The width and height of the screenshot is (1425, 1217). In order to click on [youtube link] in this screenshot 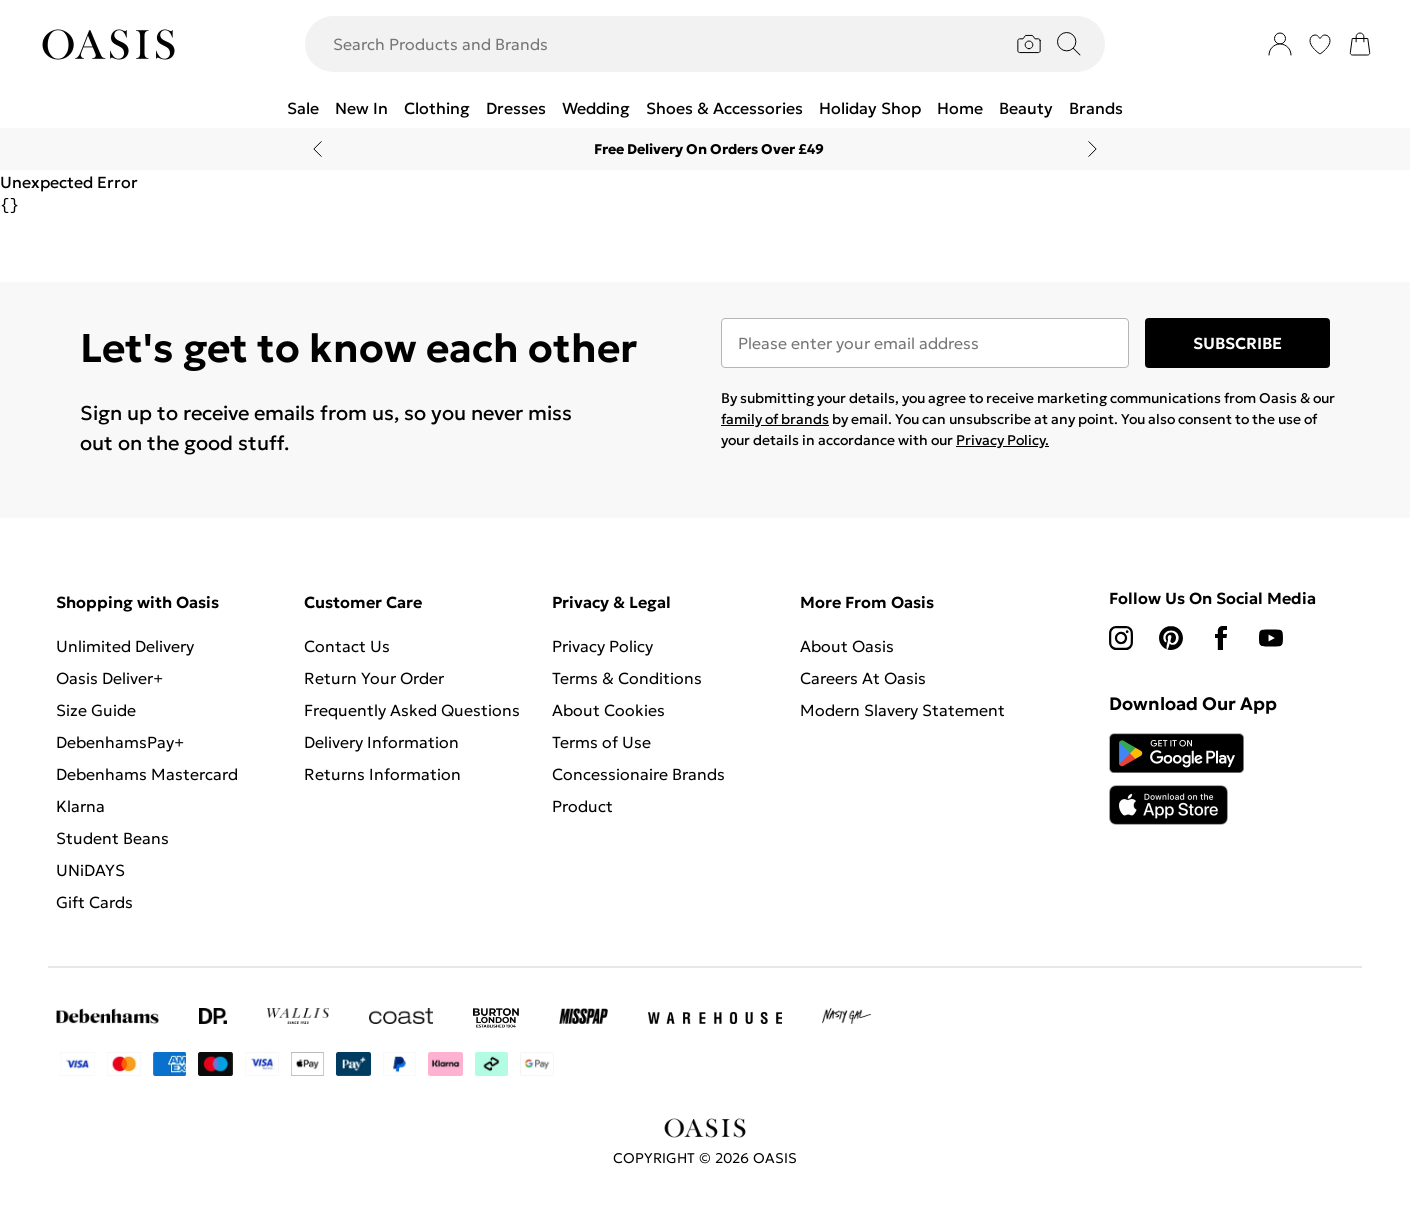, I will do `click(1271, 638)`.